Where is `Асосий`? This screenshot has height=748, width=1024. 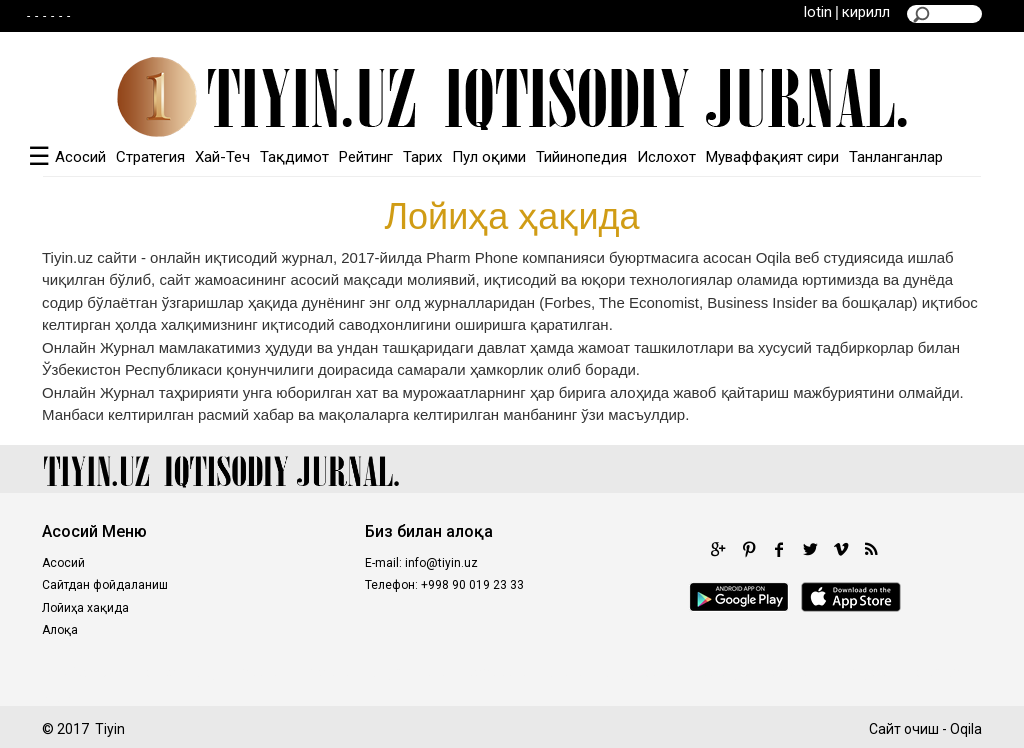 Асосий is located at coordinates (80, 157).